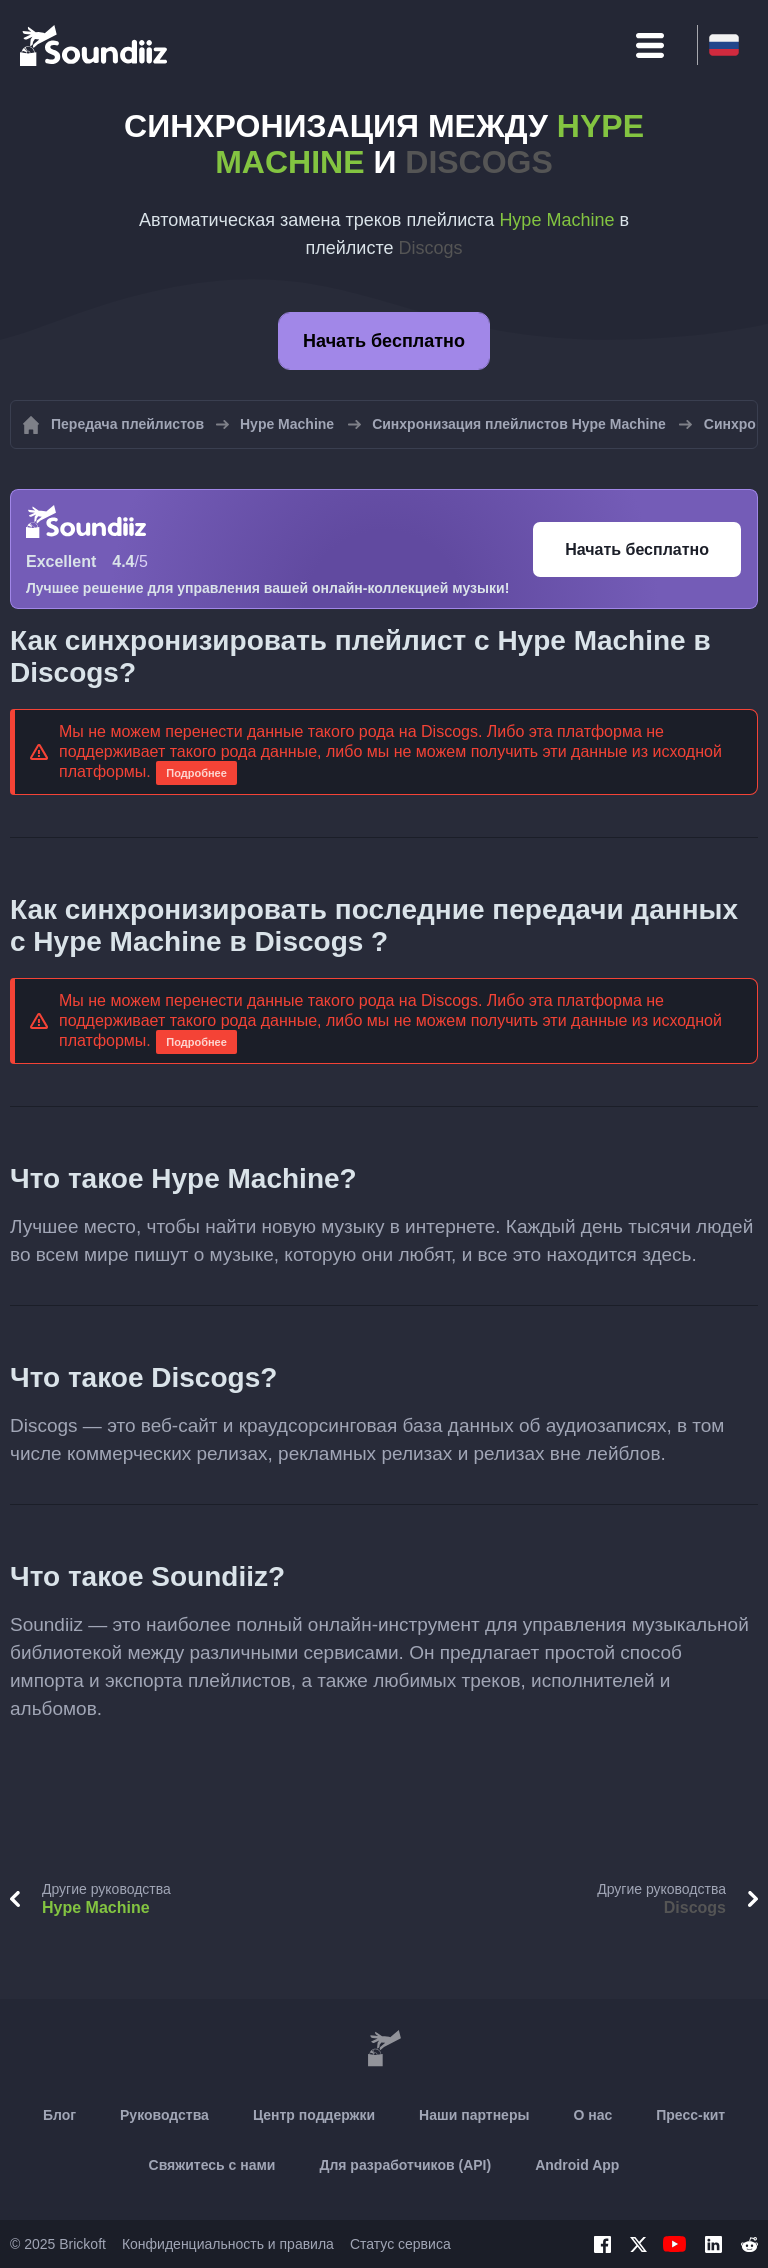  Describe the element at coordinates (164, 2115) in the screenshot. I see `Руководства` at that location.